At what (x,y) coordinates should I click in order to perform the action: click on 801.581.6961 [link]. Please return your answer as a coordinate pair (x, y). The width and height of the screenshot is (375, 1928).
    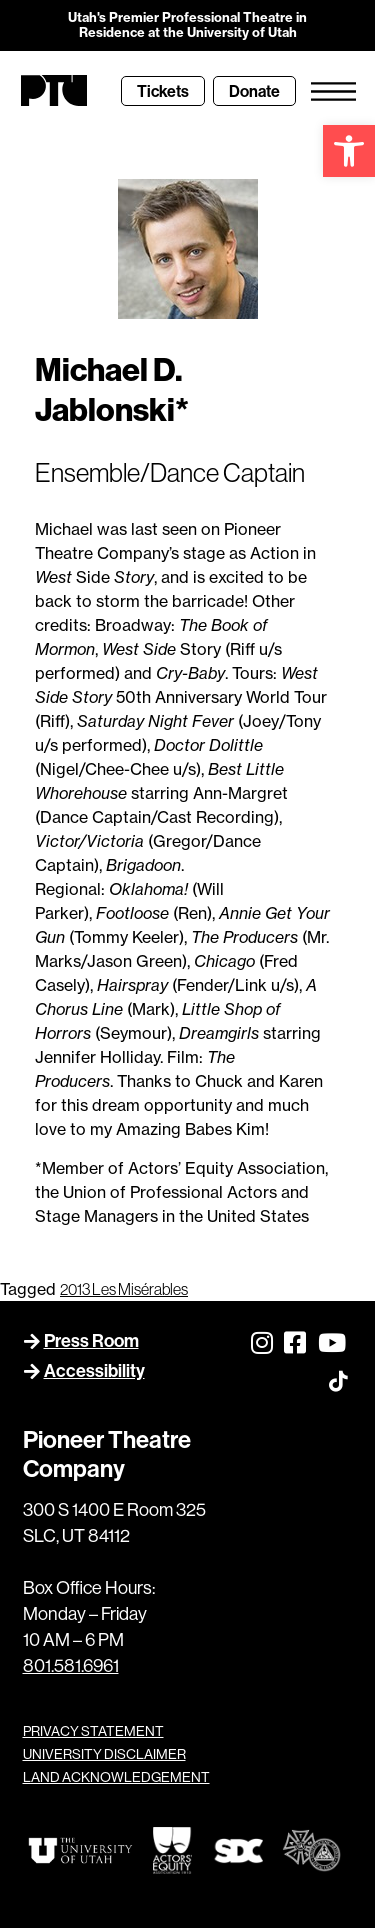
    Looking at the image, I should click on (71, 1665).